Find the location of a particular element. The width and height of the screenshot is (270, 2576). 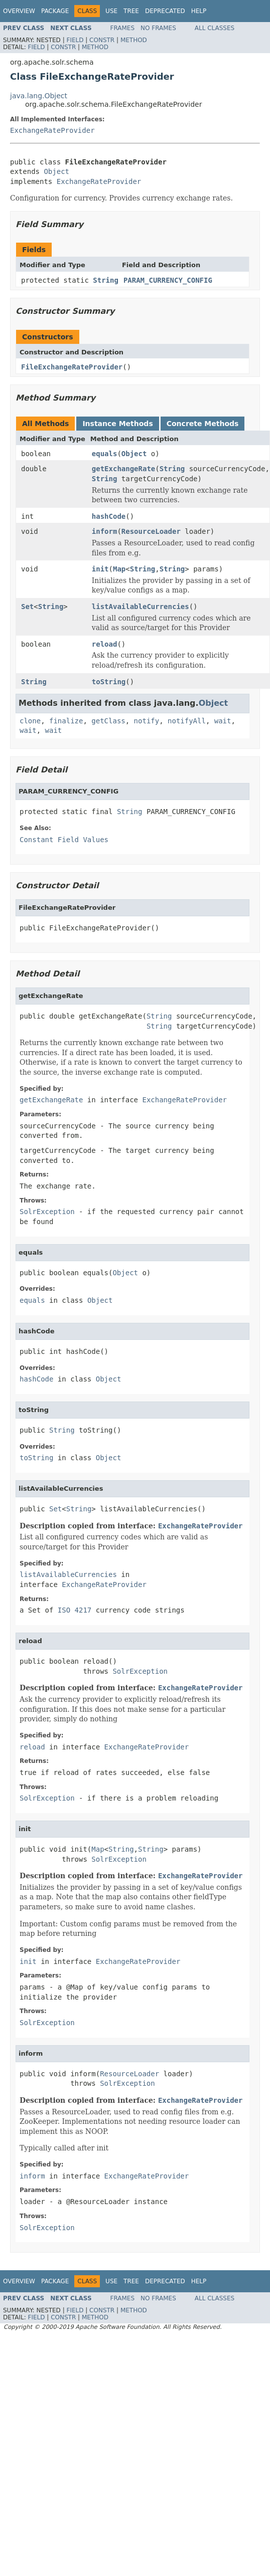

toString is located at coordinates (108, 682).